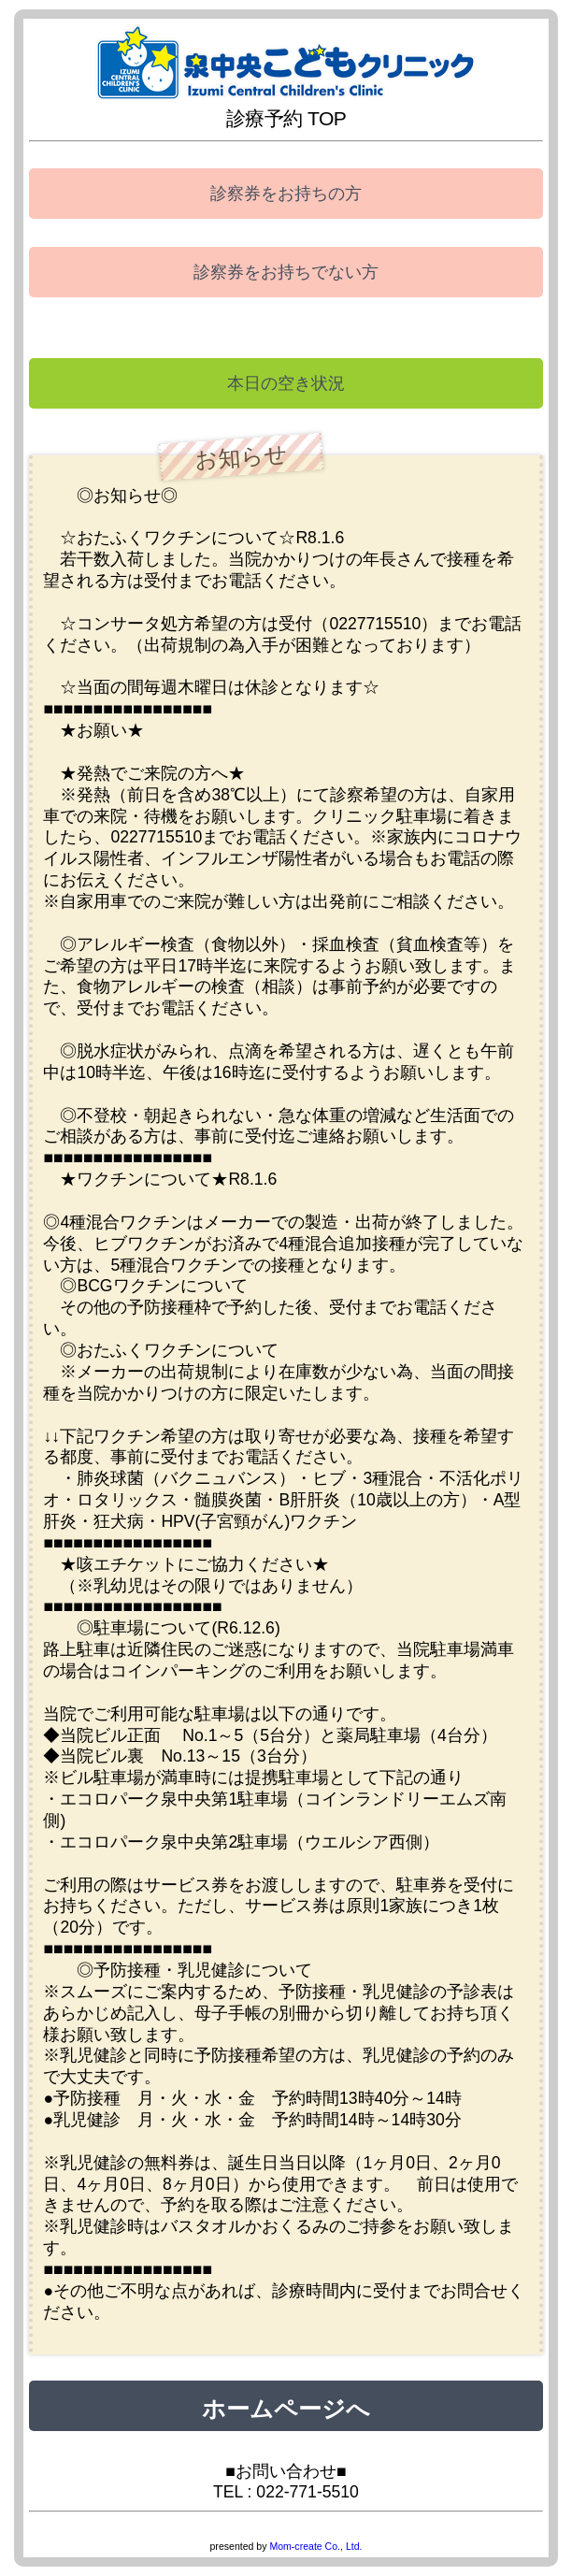 The image size is (572, 2576). What do you see at coordinates (286, 272) in the screenshot?
I see `診察券をお持ちでない方` at bounding box center [286, 272].